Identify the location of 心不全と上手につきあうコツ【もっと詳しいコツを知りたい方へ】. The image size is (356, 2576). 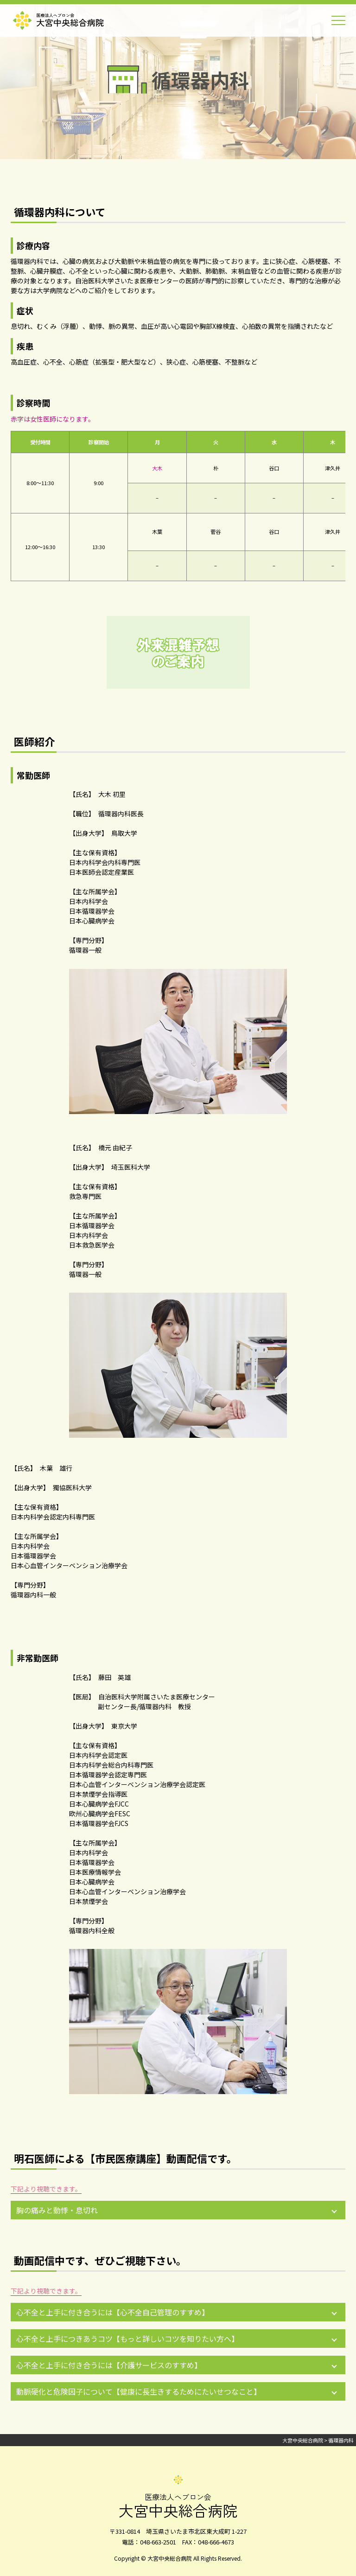
(127, 2338).